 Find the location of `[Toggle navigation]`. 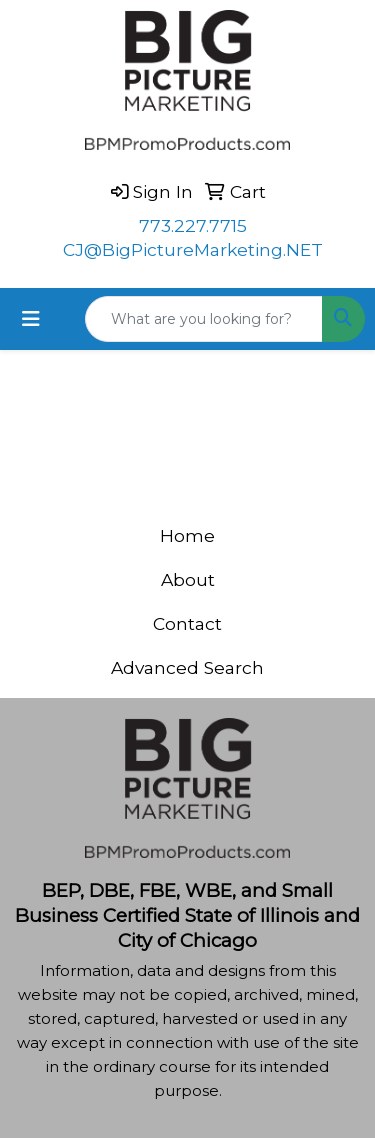

[Toggle navigation] is located at coordinates (31, 319).